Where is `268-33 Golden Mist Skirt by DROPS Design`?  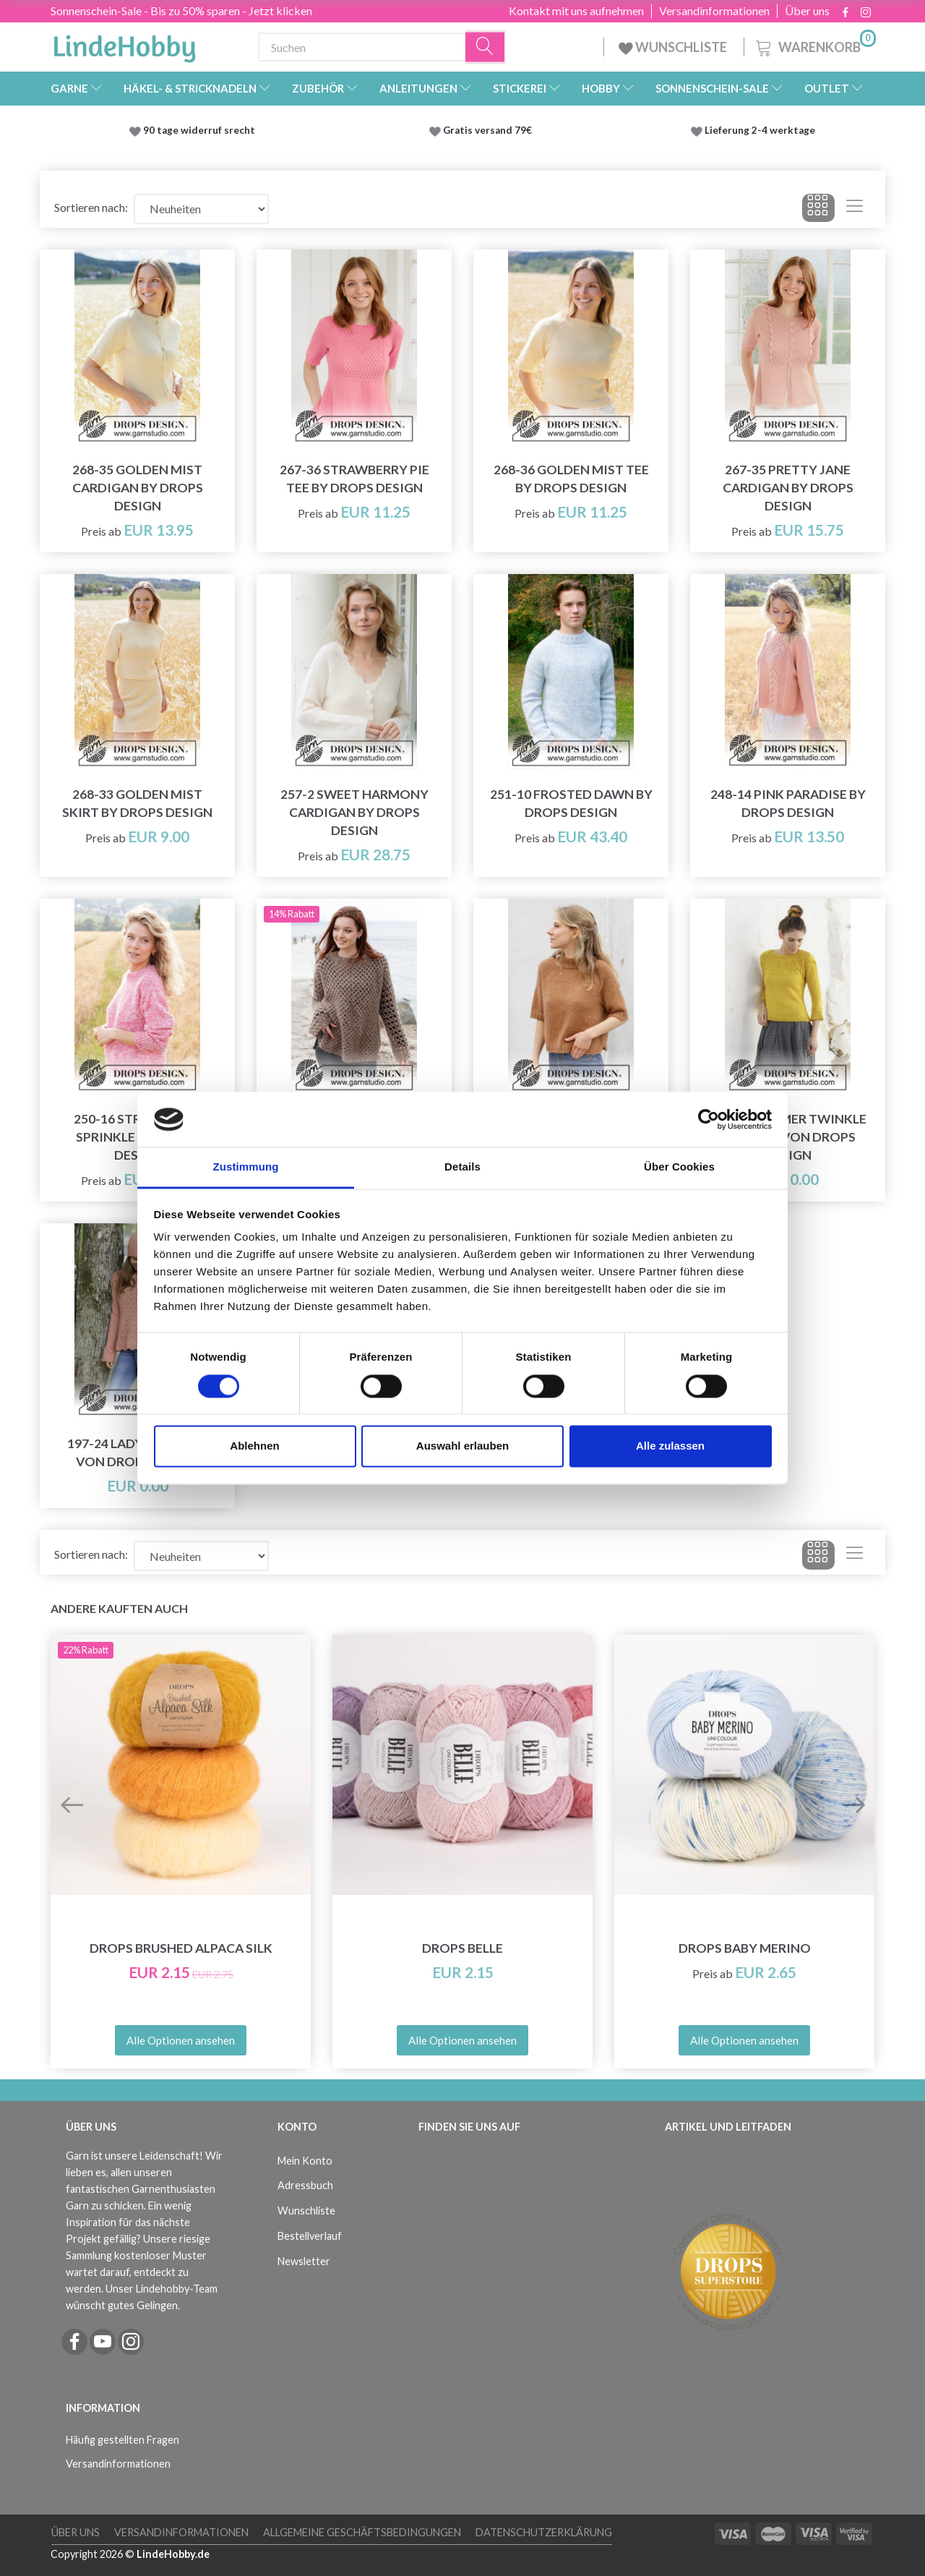 268-33 Golden Mist Skirt by DROPS Design is located at coordinates (137, 803).